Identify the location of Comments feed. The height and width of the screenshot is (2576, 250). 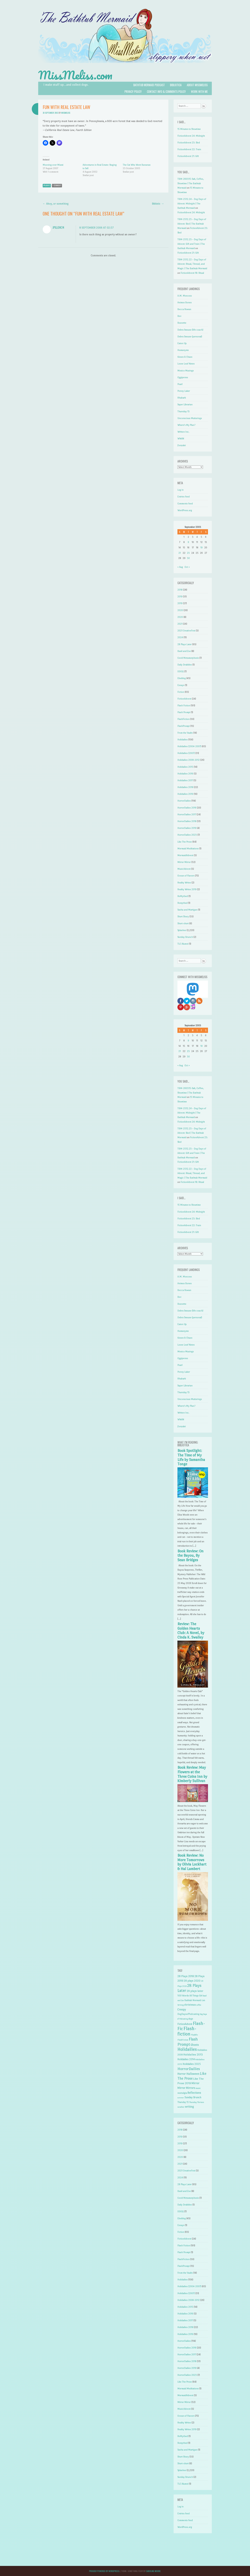
(185, 503).